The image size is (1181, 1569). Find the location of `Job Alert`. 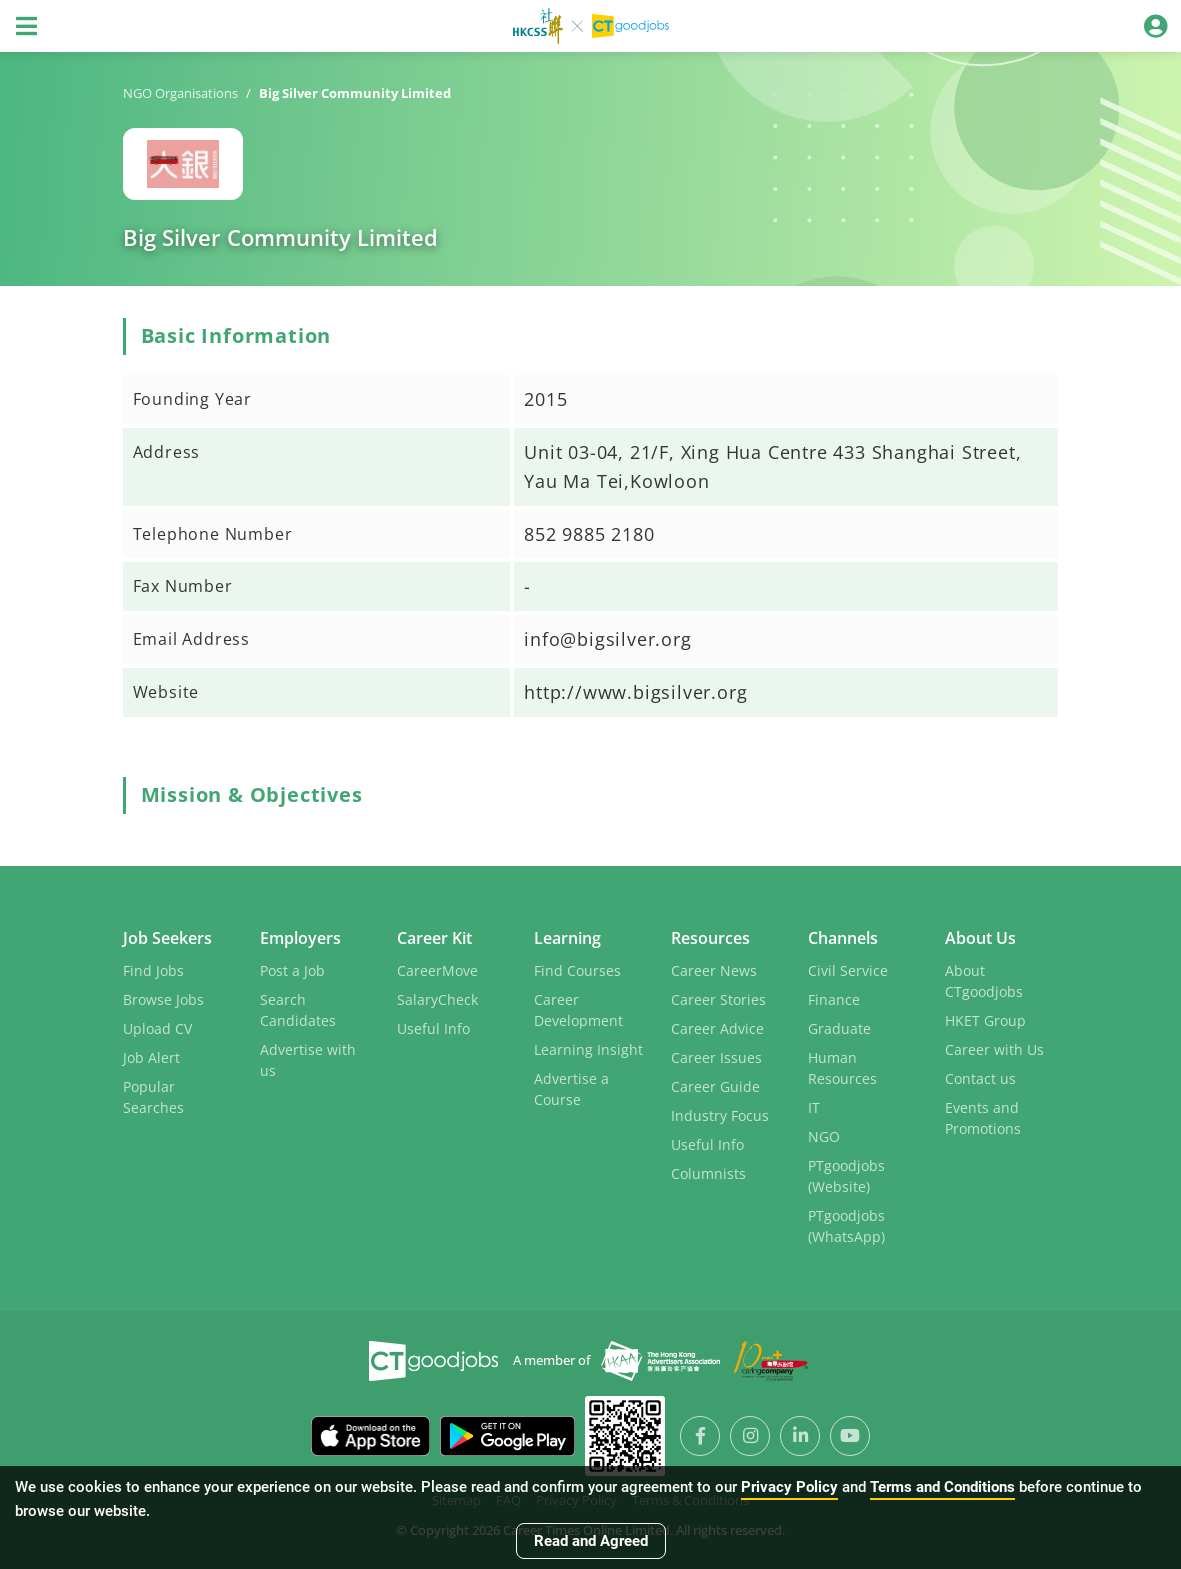

Job Alert is located at coordinates (151, 1055).